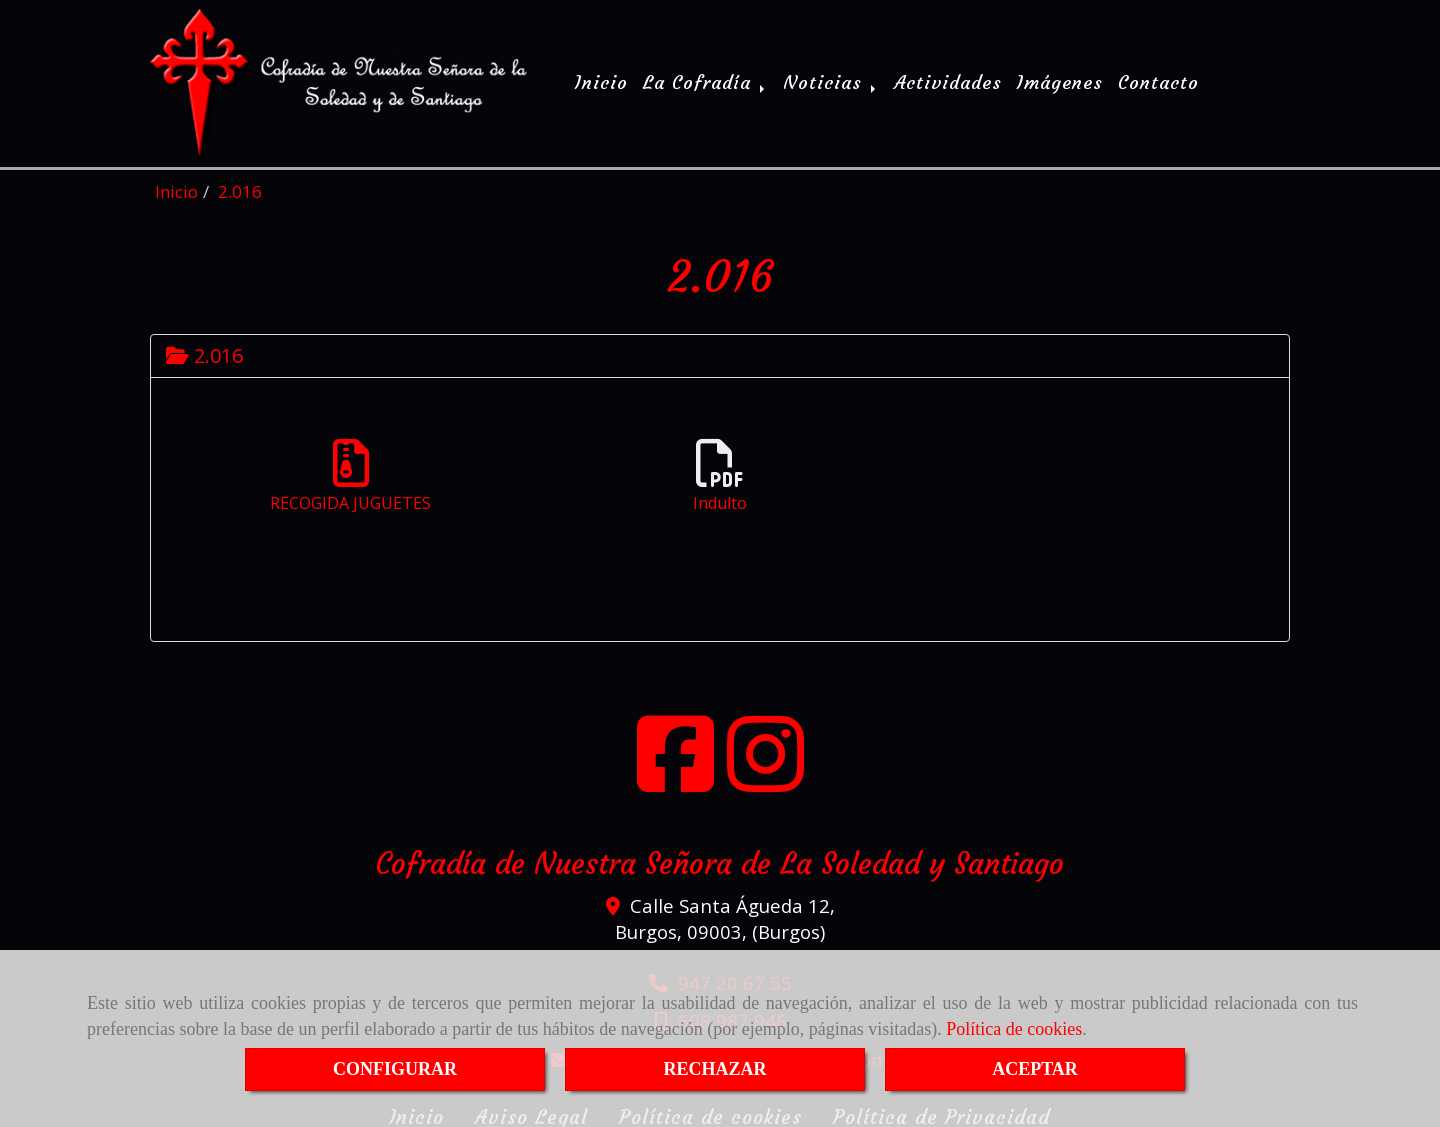 The width and height of the screenshot is (1440, 1127). I want to click on RECHAZAR [Close], so click(714, 1069).